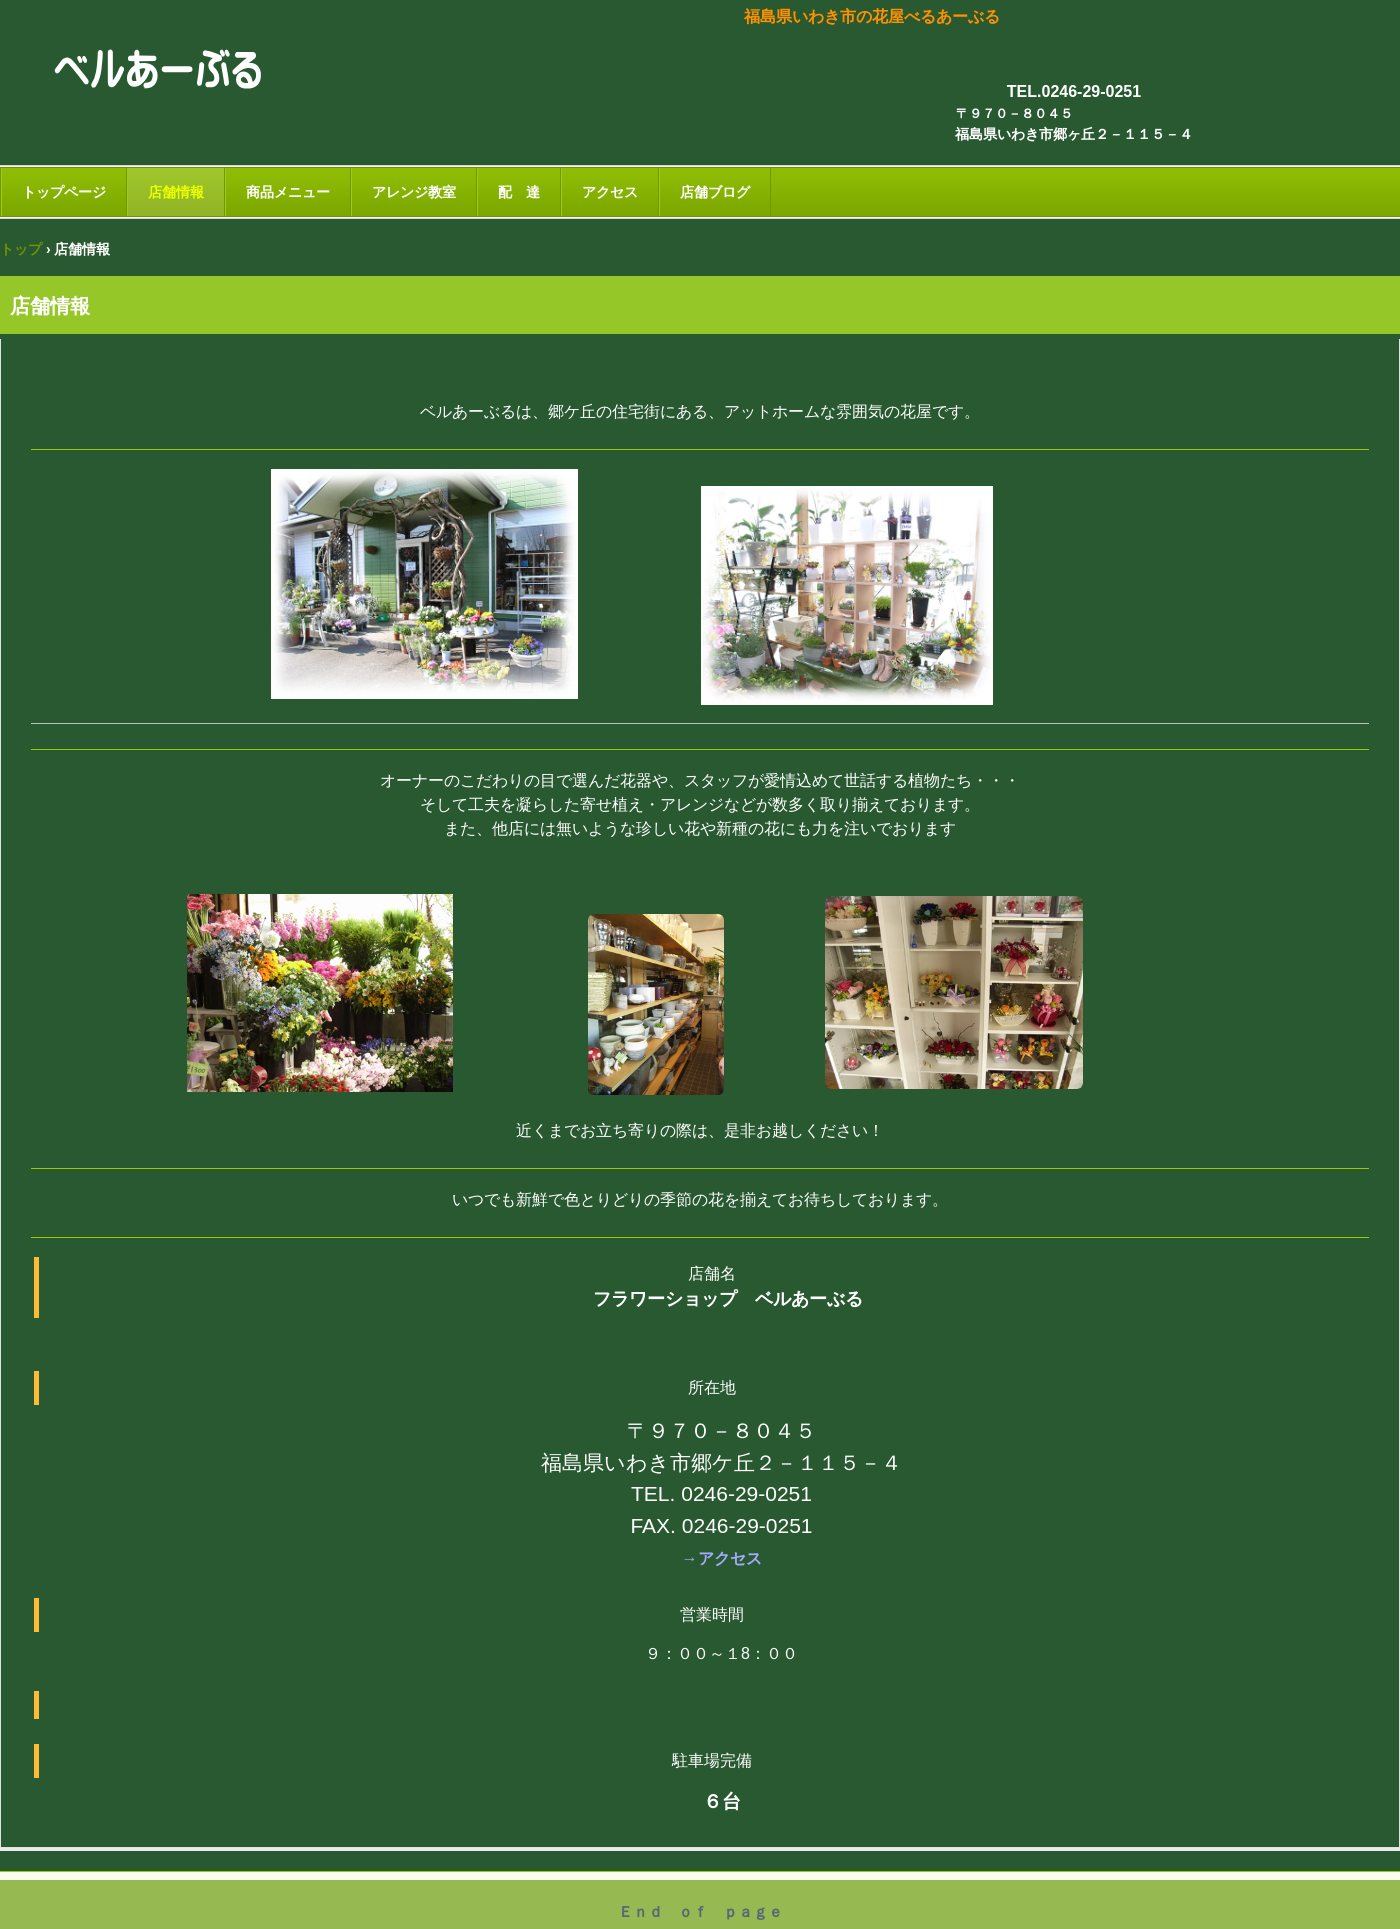 The image size is (1400, 1929). Describe the element at coordinates (519, 192) in the screenshot. I see `配 達` at that location.